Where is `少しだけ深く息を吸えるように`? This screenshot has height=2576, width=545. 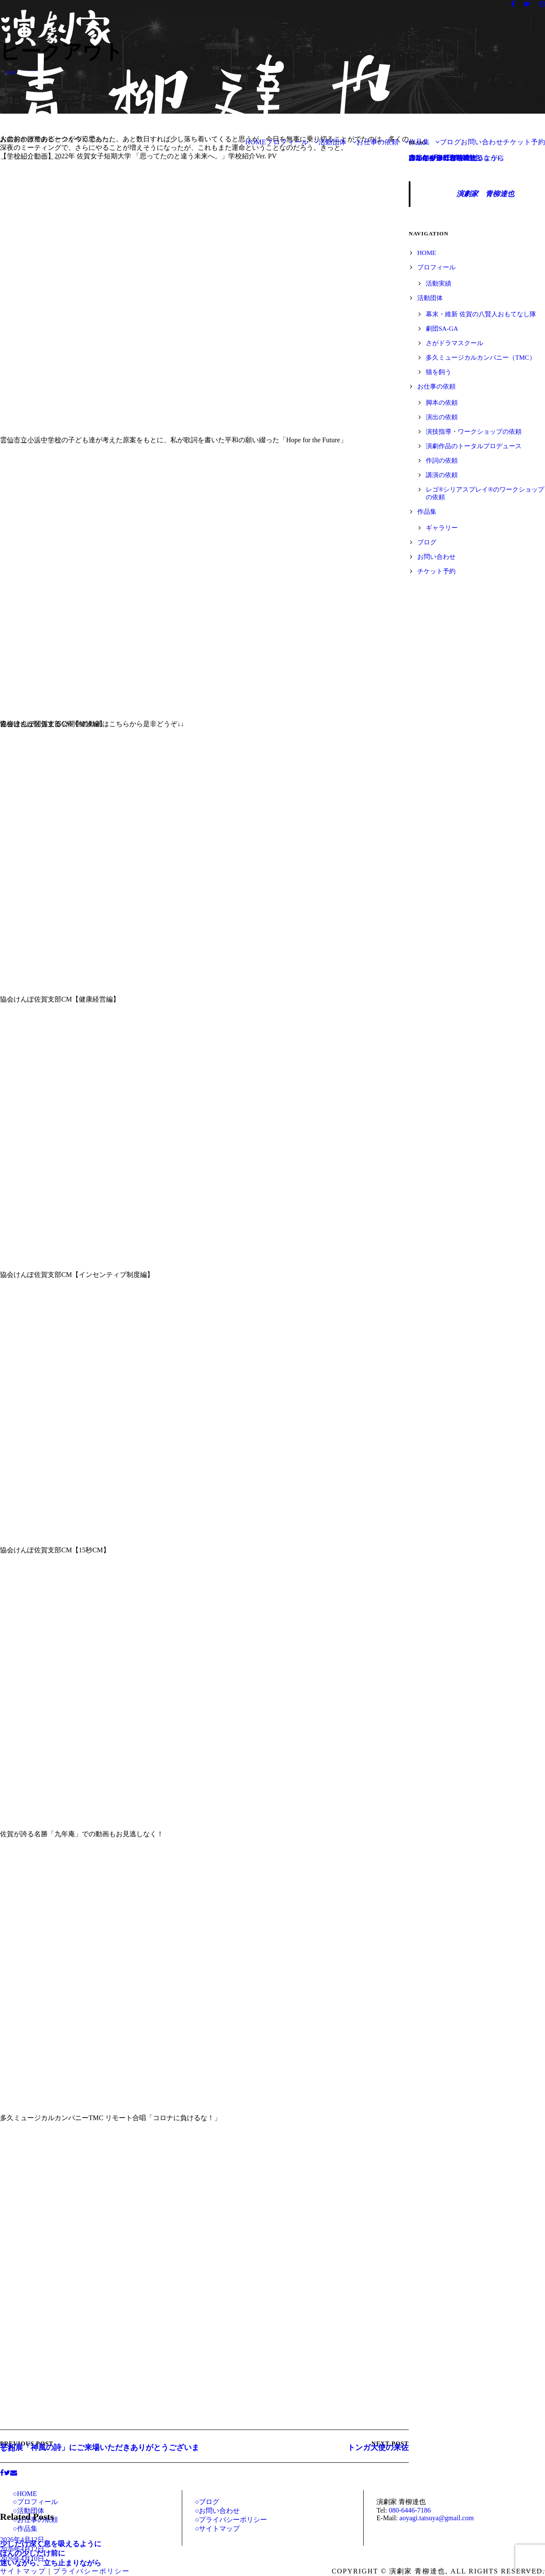
少しだけ深く息を吸えるように is located at coordinates (50, 2544).